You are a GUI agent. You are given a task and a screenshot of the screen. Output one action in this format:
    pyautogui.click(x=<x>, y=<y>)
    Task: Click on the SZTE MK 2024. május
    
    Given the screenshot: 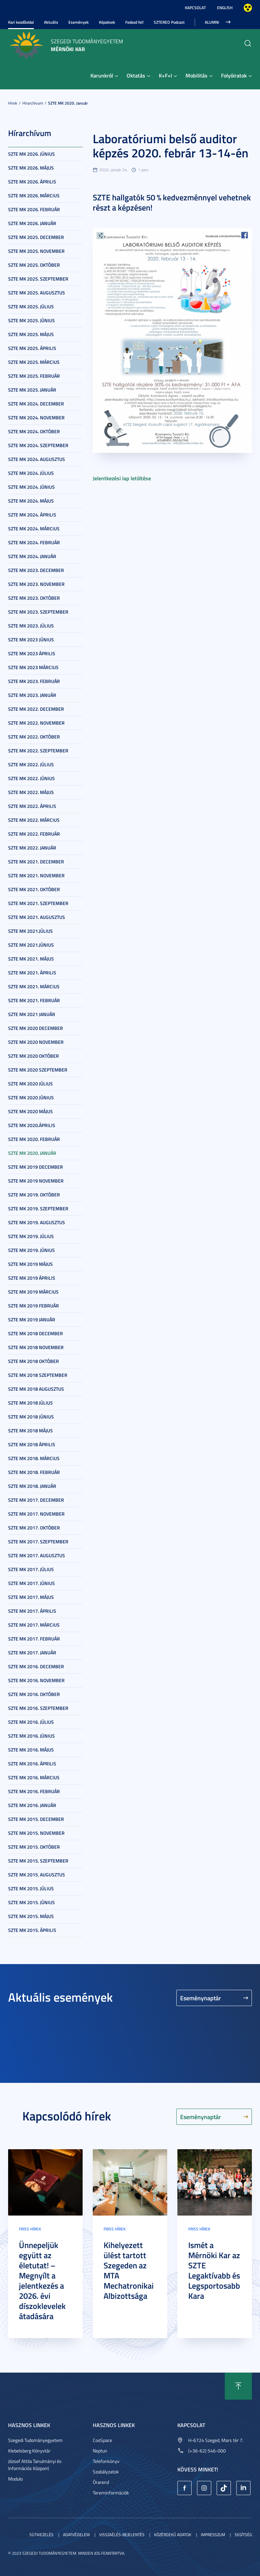 What is the action you would take?
    pyautogui.click(x=31, y=501)
    